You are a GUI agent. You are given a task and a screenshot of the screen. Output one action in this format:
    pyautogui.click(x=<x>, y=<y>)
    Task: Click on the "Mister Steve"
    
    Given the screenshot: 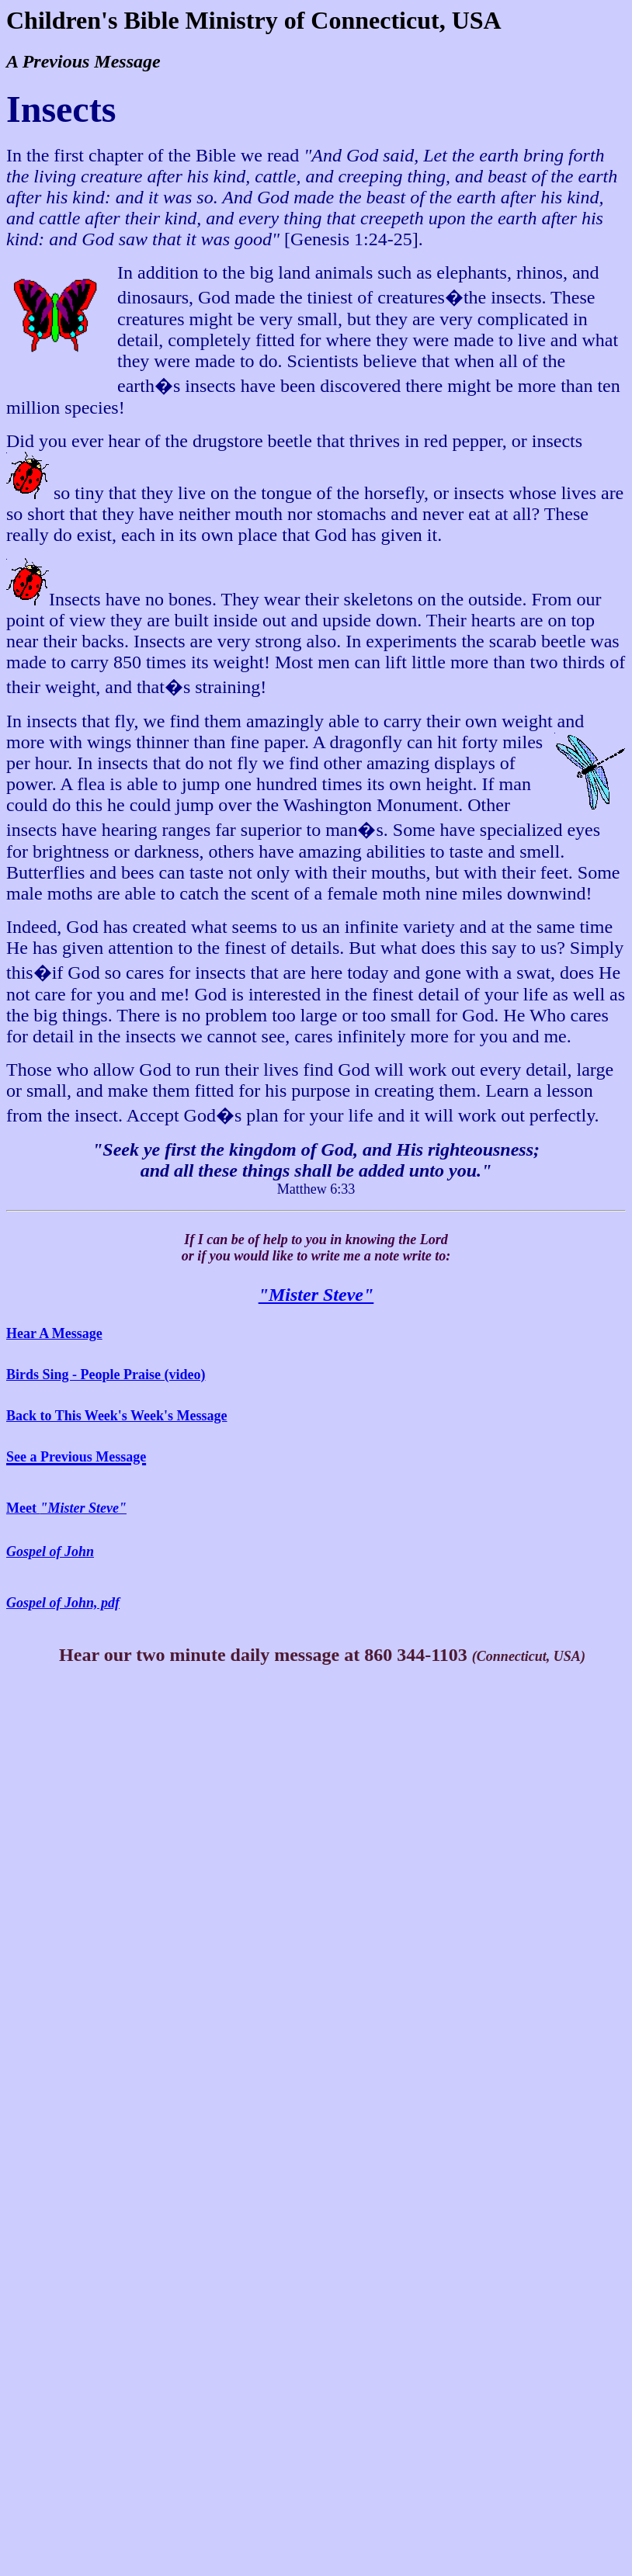 What is the action you would take?
    pyautogui.click(x=316, y=1295)
    